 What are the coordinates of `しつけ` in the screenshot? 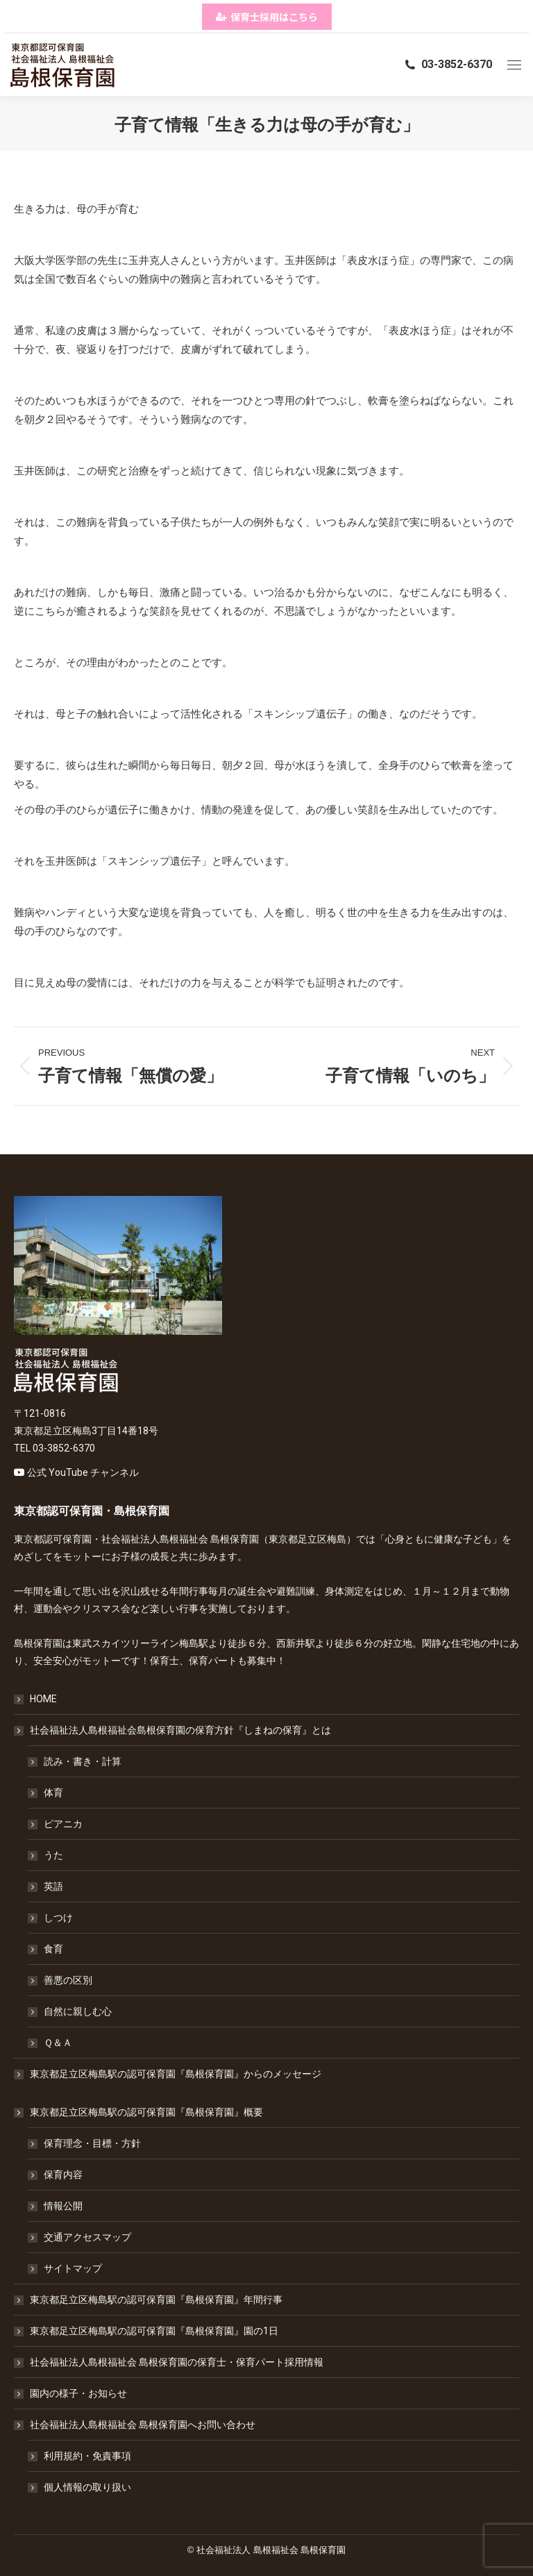 It's located at (58, 1917).